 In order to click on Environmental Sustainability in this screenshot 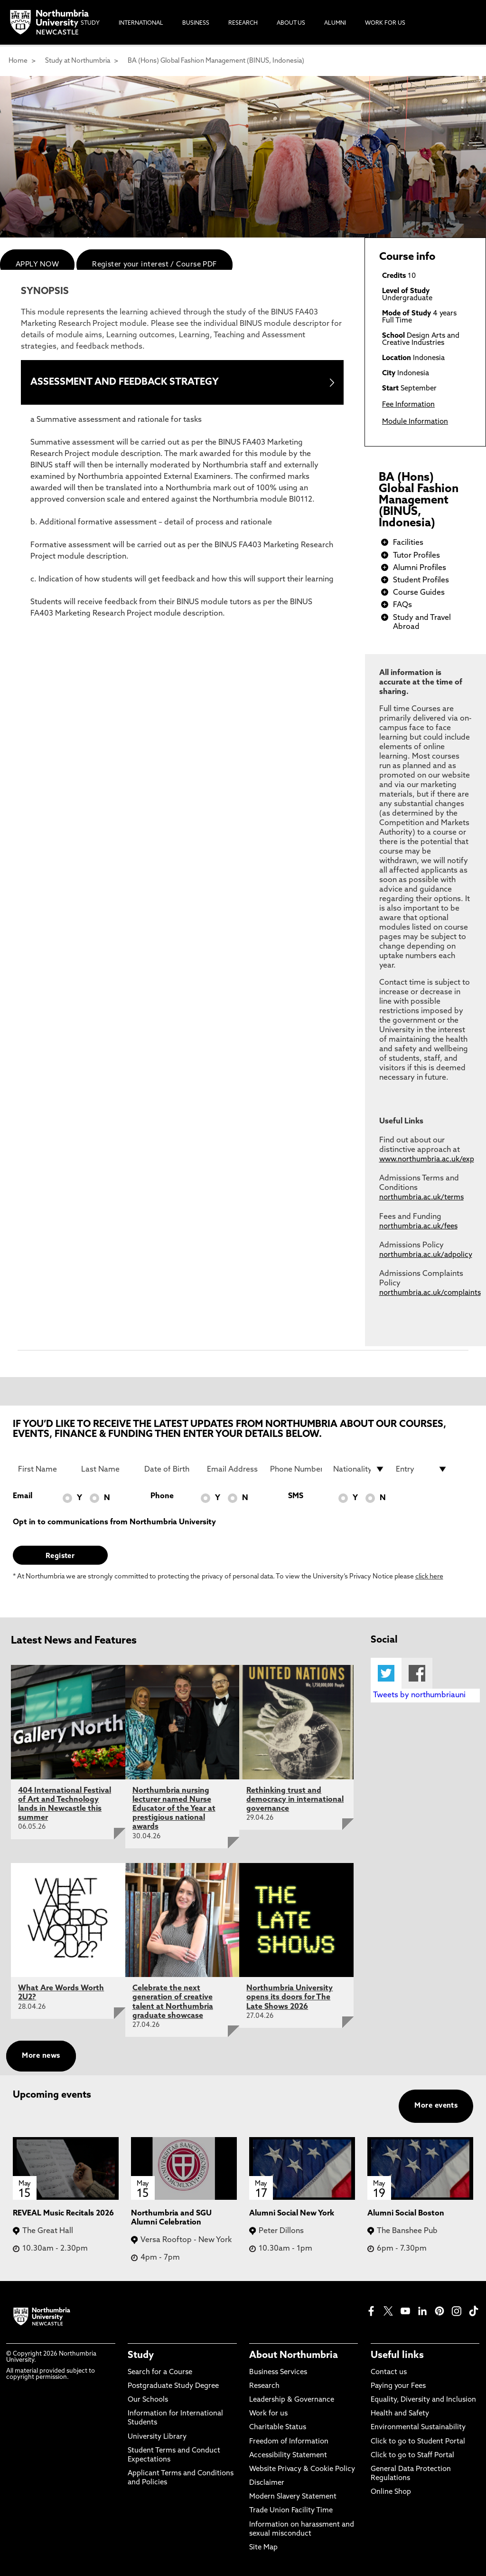, I will do `click(418, 2427)`.